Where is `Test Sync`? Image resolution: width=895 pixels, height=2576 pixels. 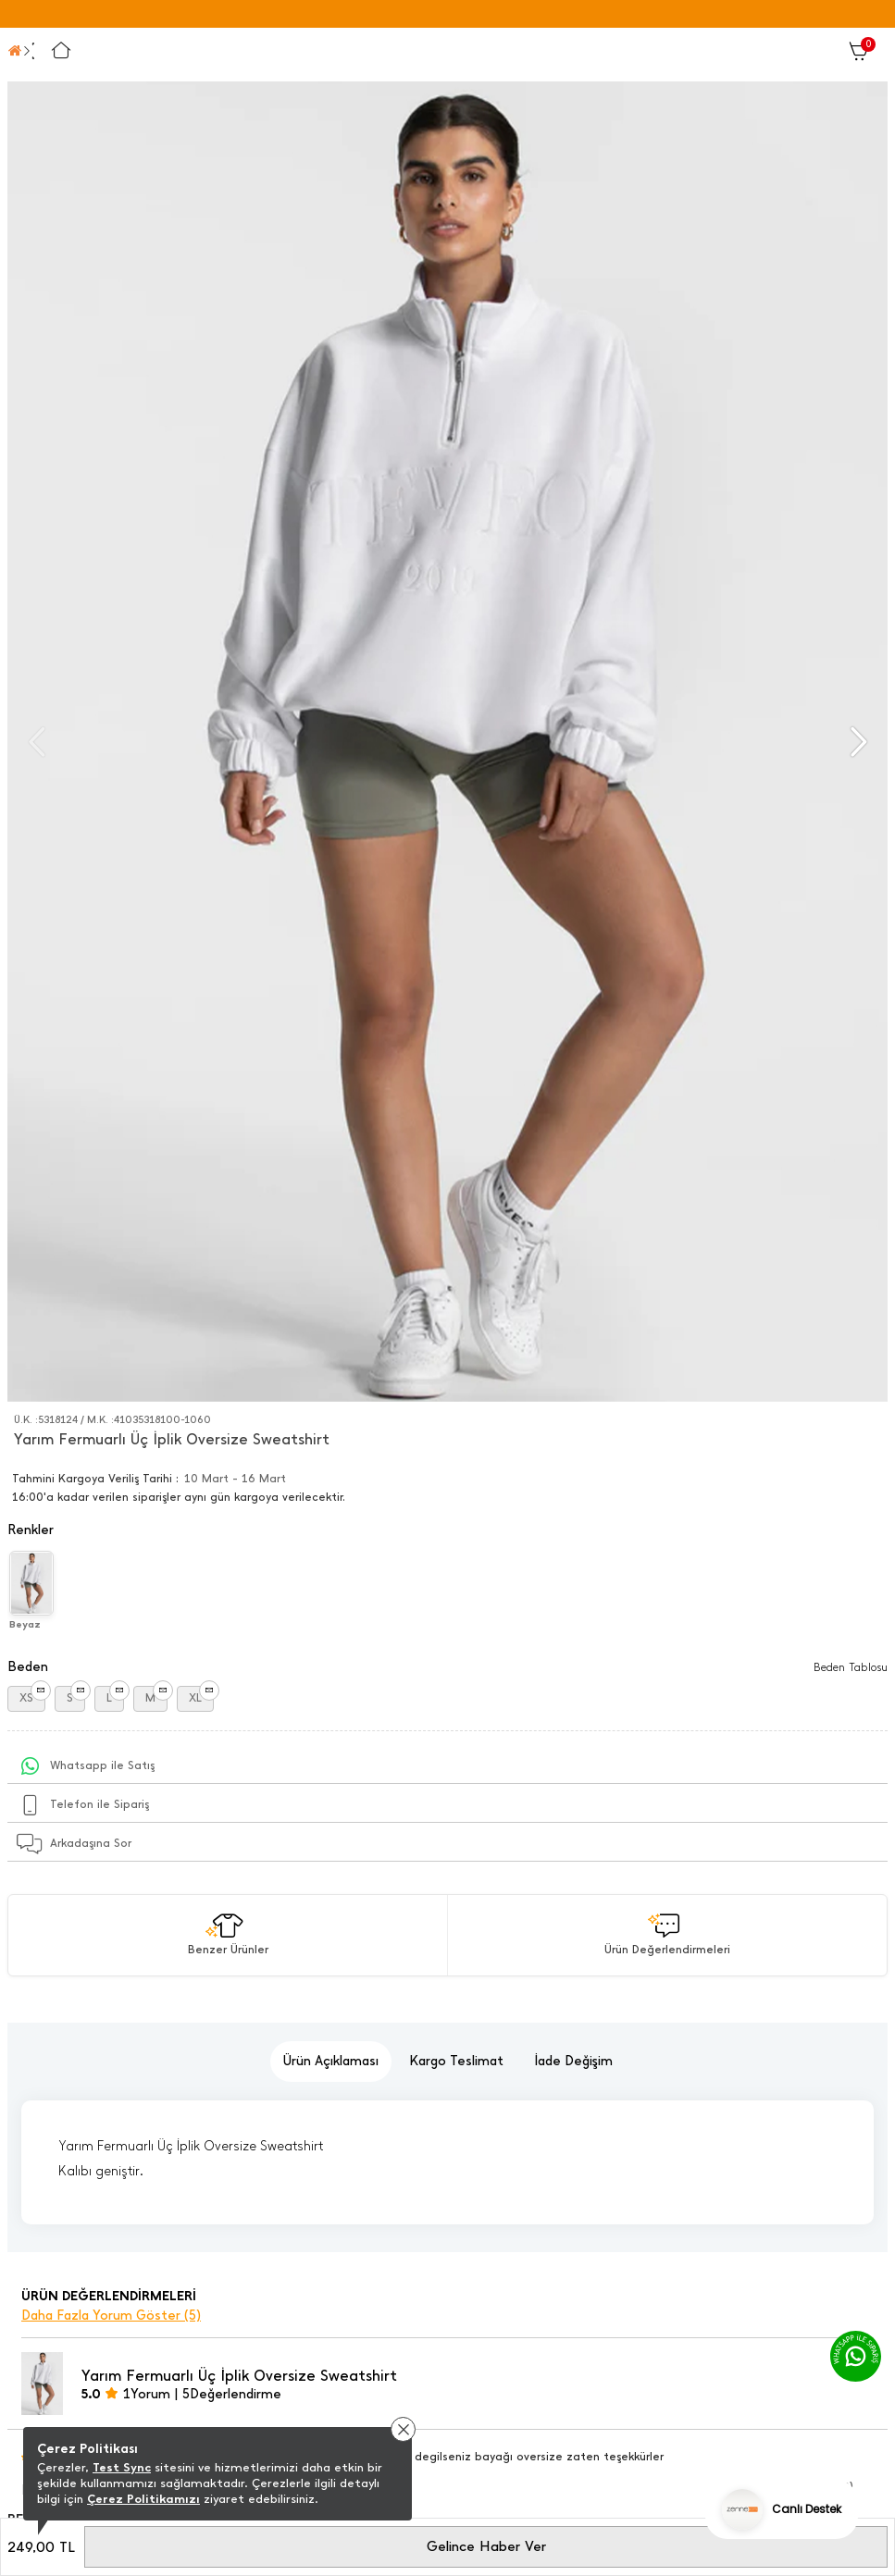 Test Sync is located at coordinates (122, 2467).